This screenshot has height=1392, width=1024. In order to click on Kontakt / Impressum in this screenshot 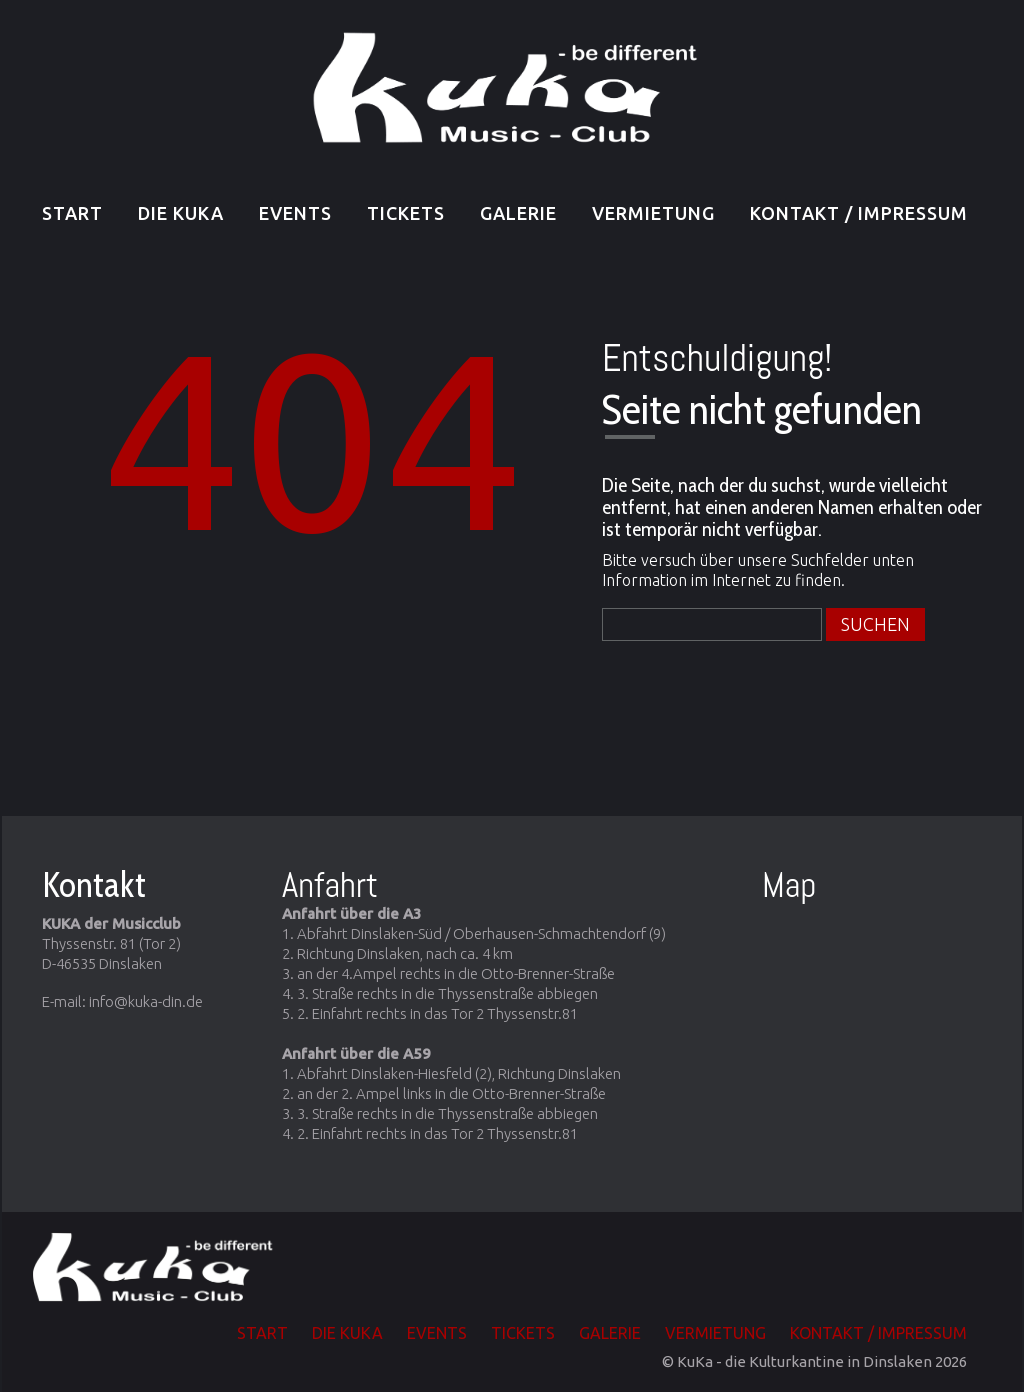, I will do `click(859, 213)`.